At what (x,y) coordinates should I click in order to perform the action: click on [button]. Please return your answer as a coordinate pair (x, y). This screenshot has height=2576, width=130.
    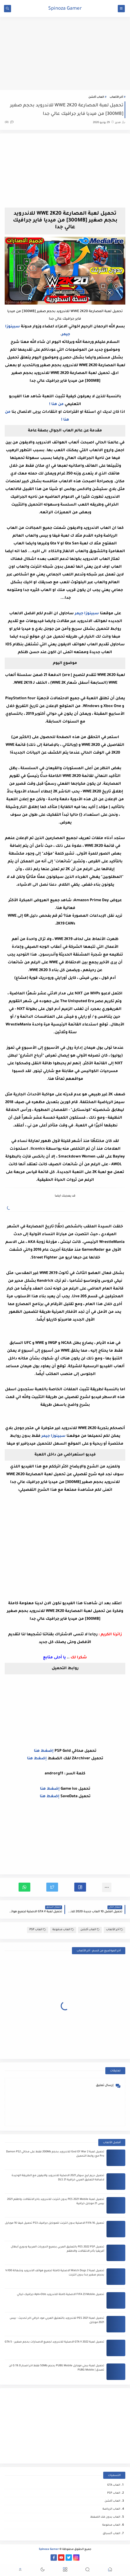
    Looking at the image, I should click on (80, 1887).